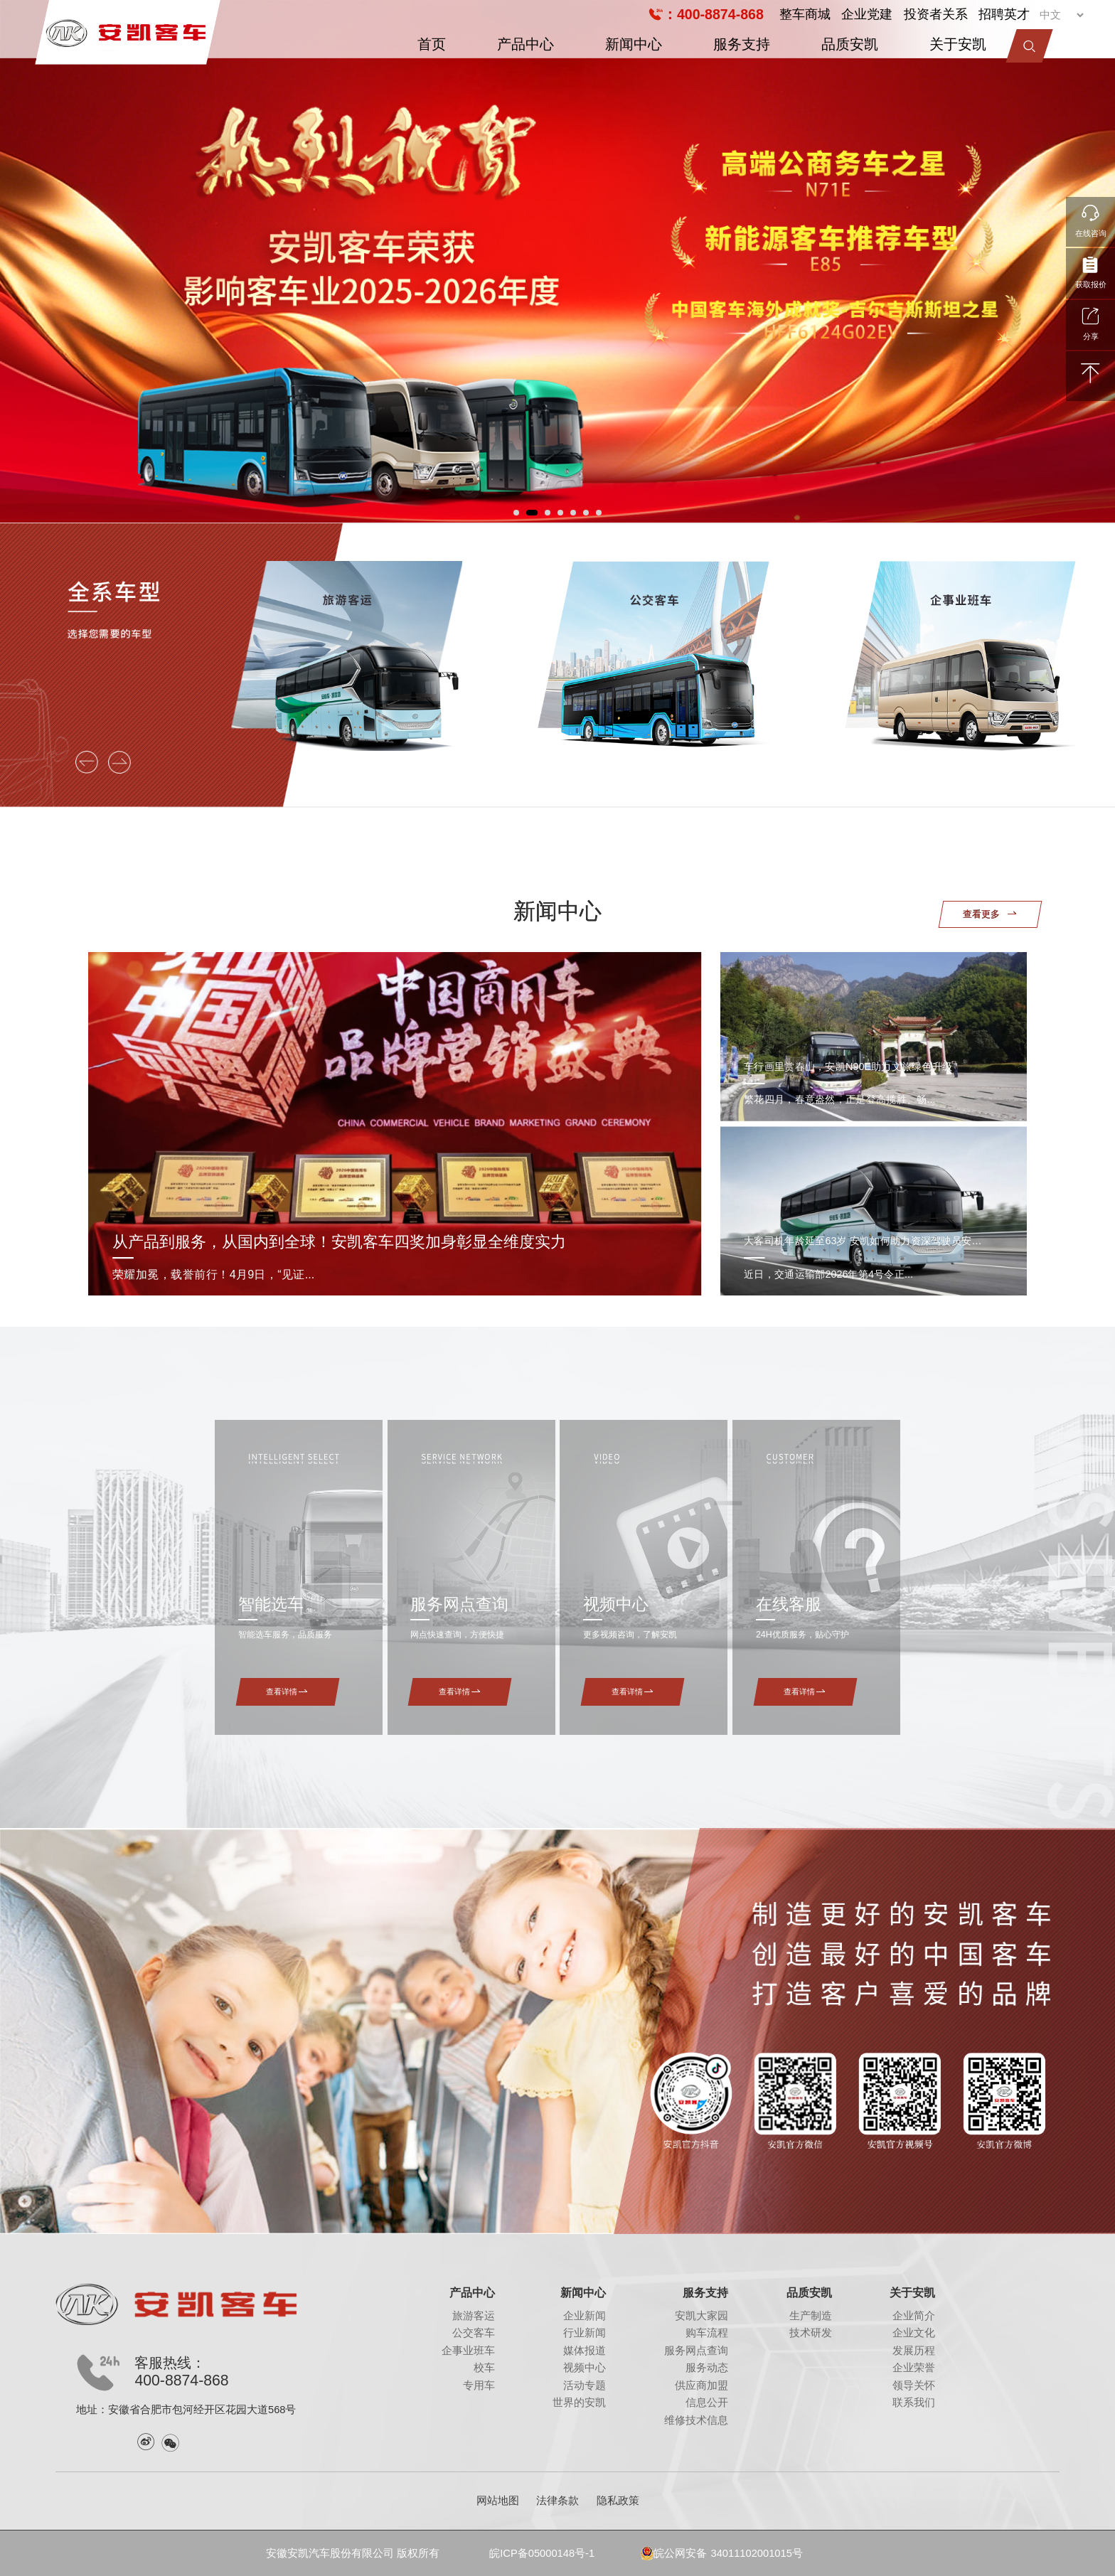 This screenshot has height=2576, width=1115. Describe the element at coordinates (701, 2385) in the screenshot. I see `供应商加盟` at that location.